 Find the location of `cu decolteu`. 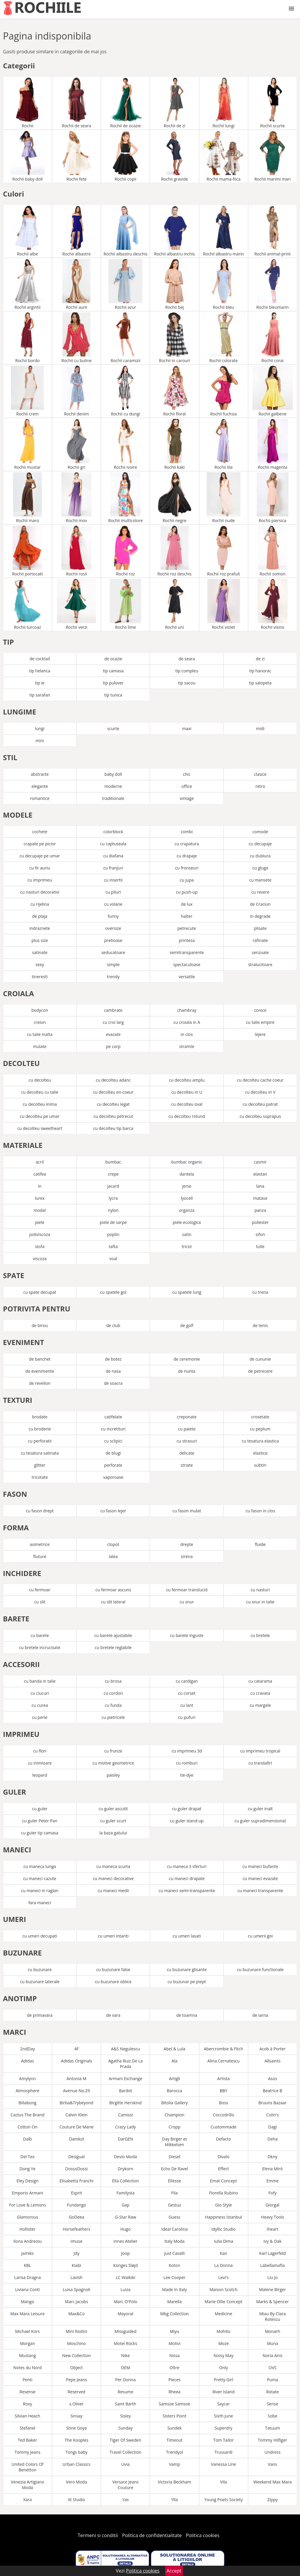

cu decolteu is located at coordinates (40, 1080).